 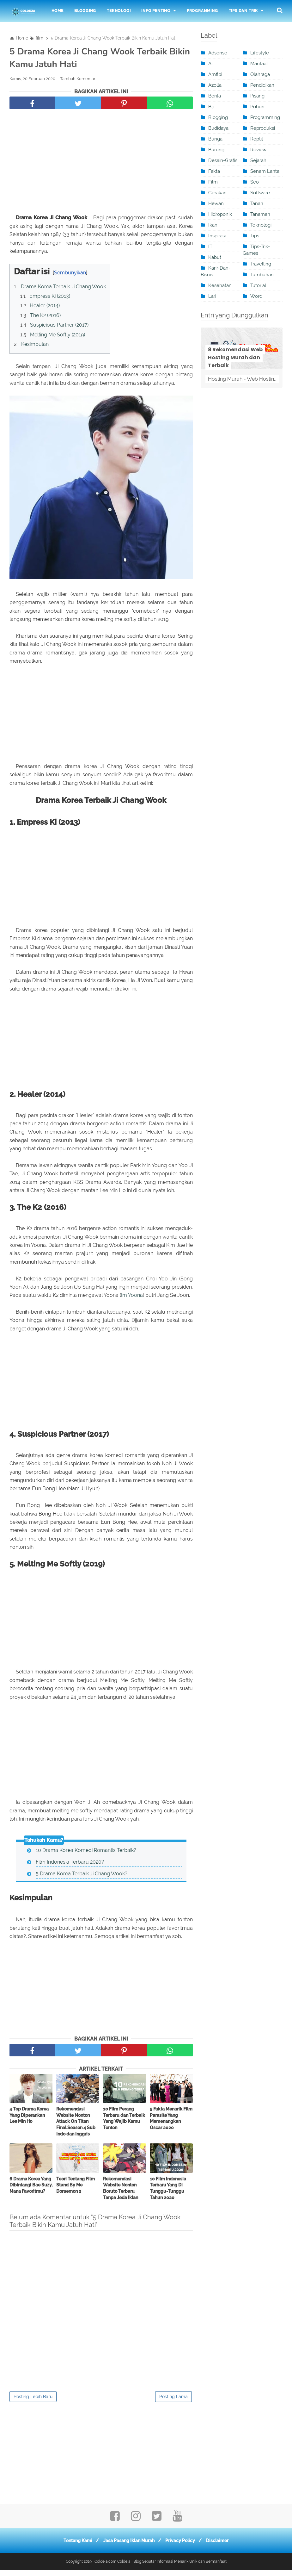 What do you see at coordinates (215, 85) in the screenshot?
I see `Azolla` at bounding box center [215, 85].